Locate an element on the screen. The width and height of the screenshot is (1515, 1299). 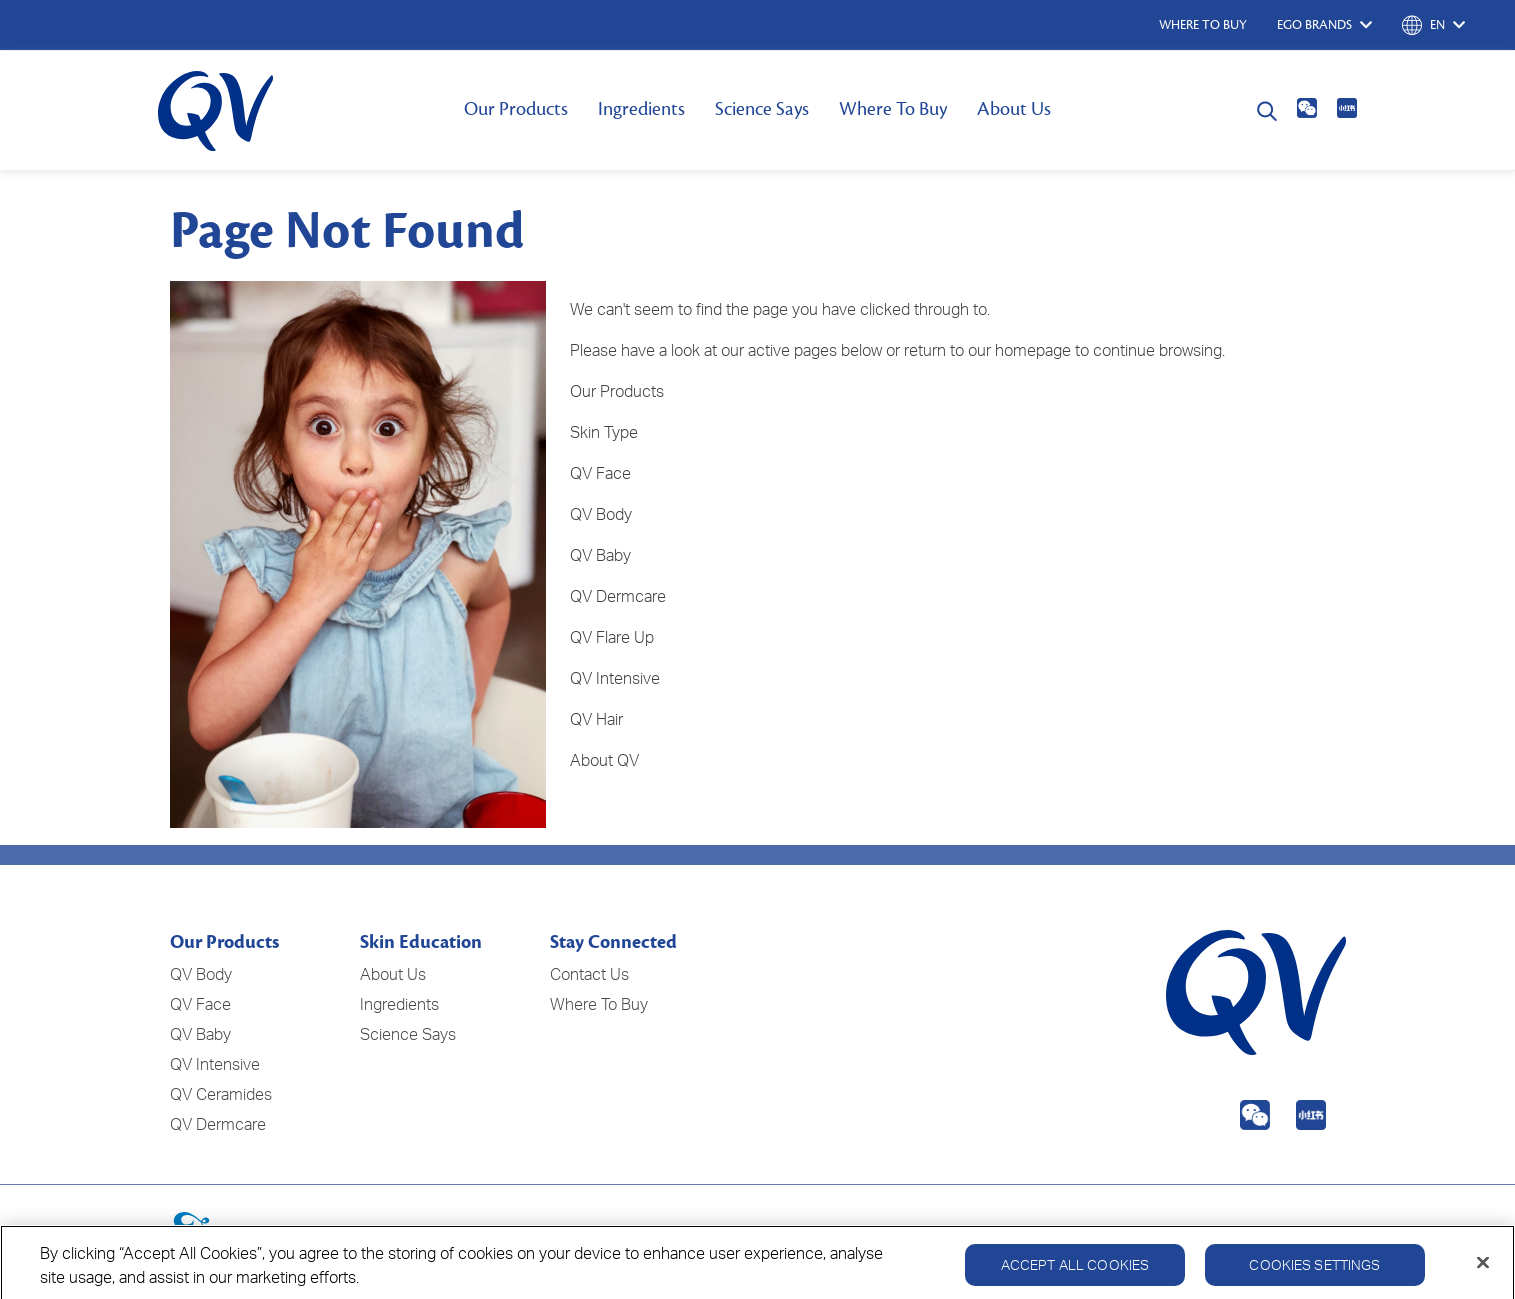
Disclaimer is located at coordinates (1321, 1237).